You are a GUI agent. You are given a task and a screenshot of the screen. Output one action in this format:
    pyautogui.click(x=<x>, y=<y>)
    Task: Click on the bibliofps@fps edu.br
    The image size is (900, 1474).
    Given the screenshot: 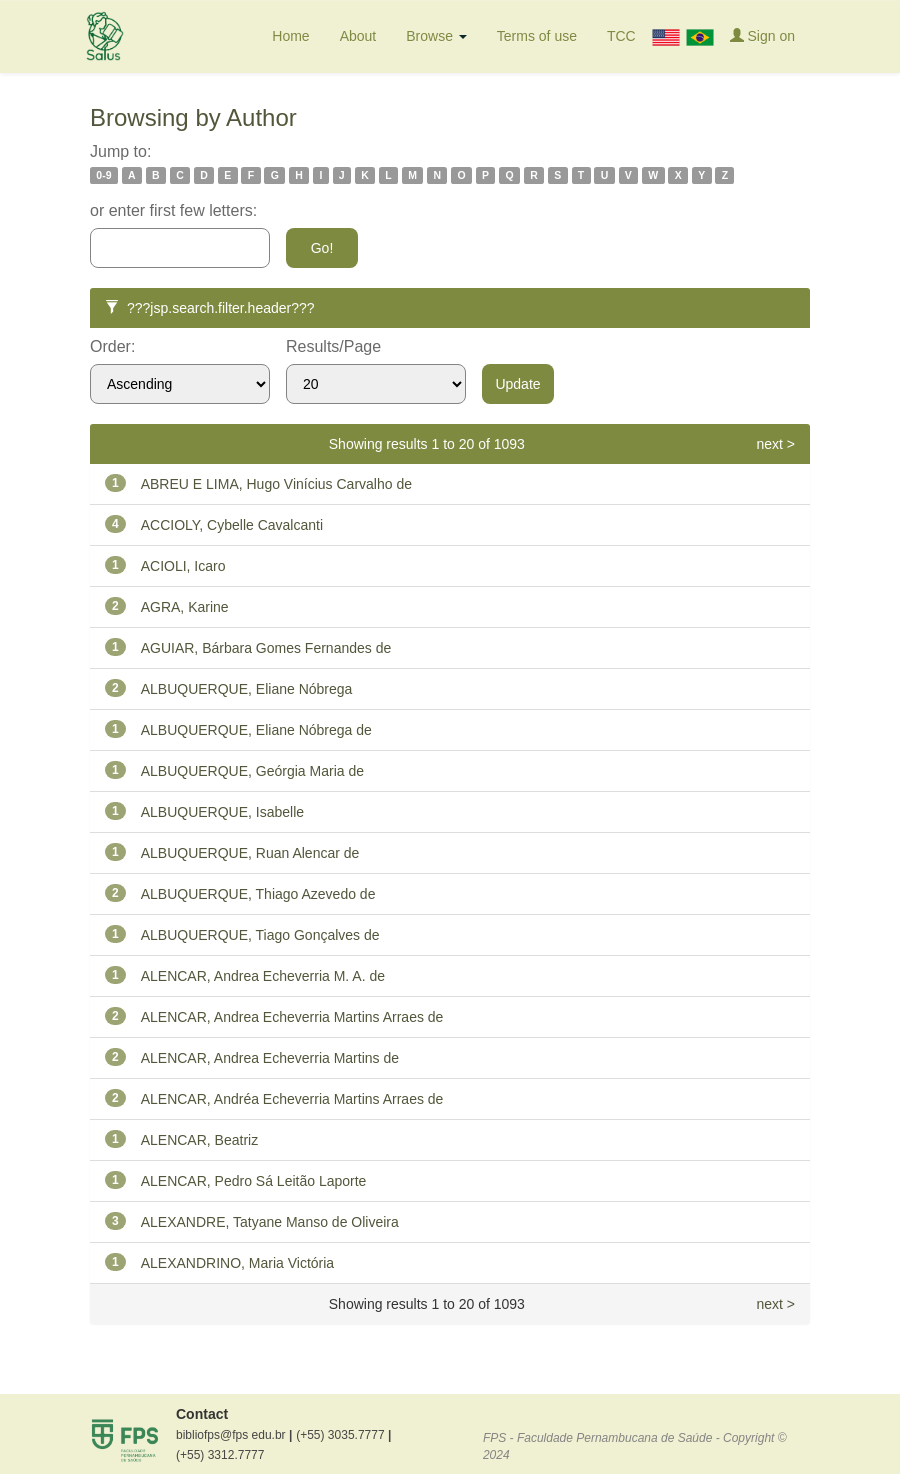 What is the action you would take?
    pyautogui.click(x=234, y=1435)
    